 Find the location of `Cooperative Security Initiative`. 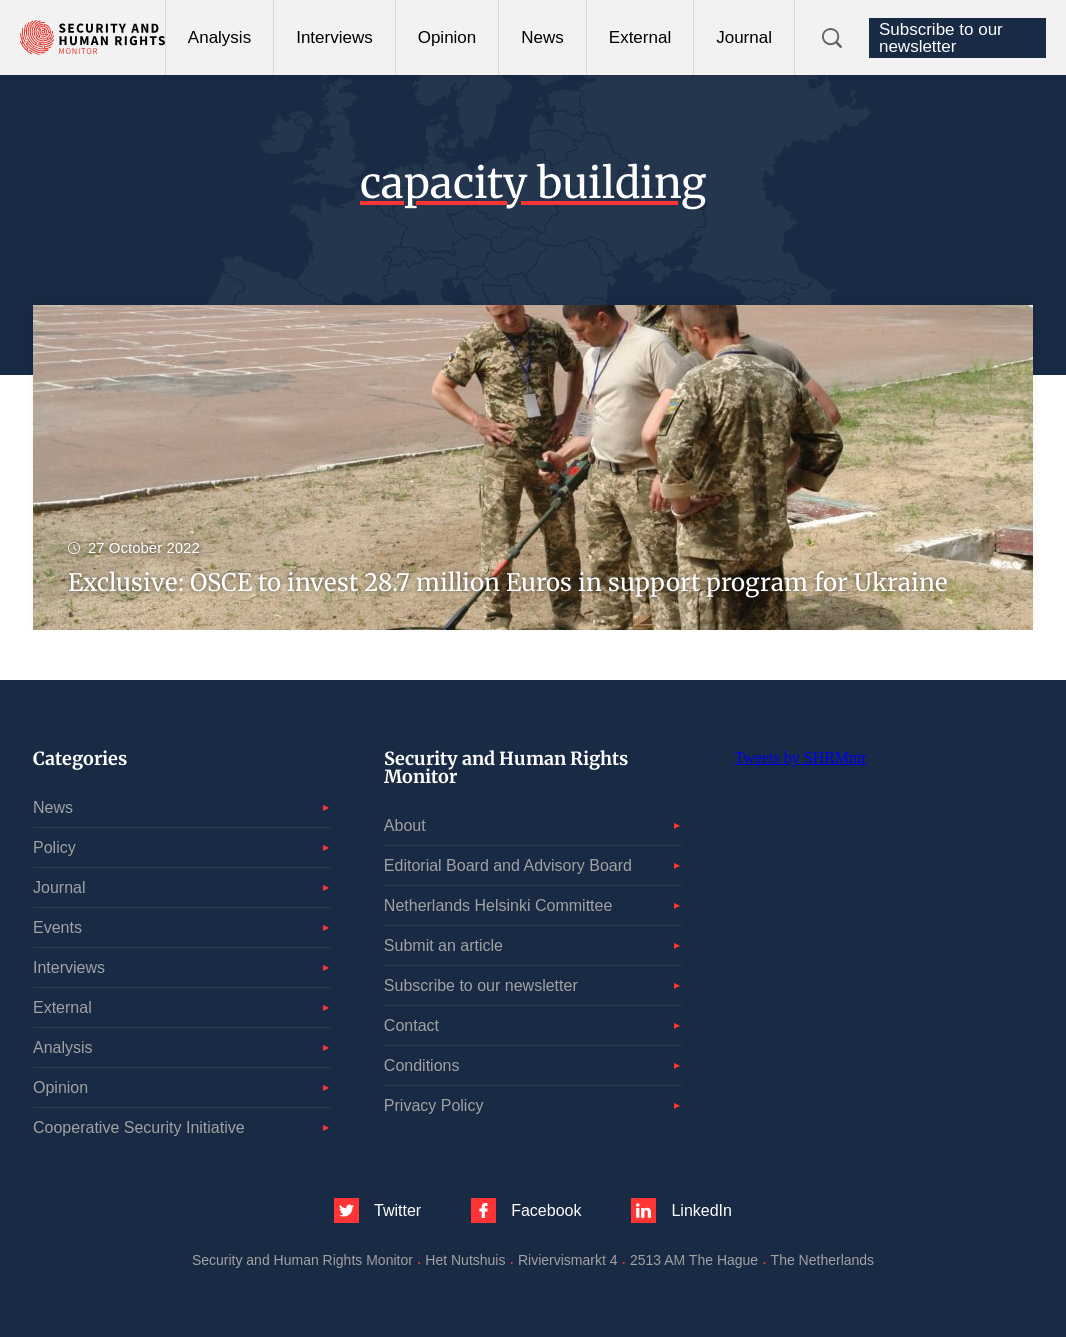

Cooperative Security Initiative is located at coordinates (139, 1127).